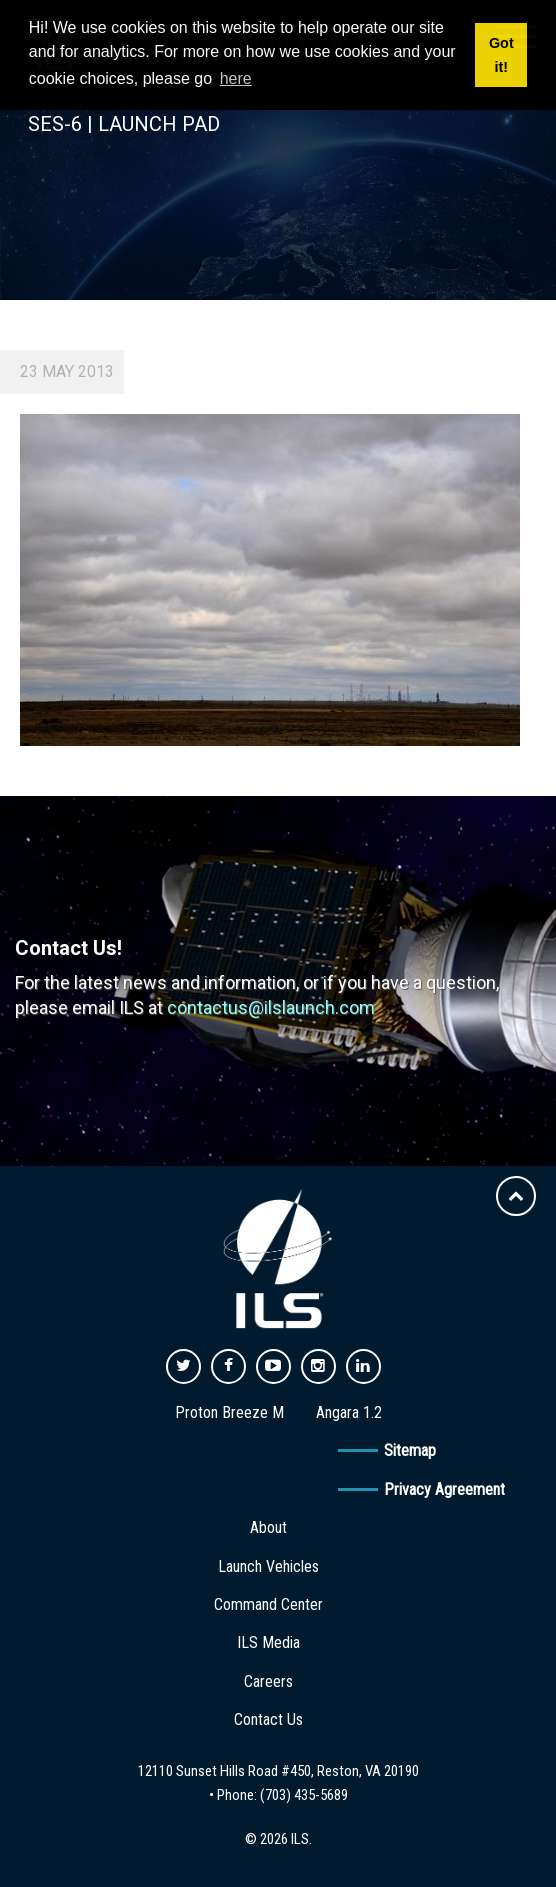  Describe the element at coordinates (268, 1719) in the screenshot. I see `Contact Us` at that location.